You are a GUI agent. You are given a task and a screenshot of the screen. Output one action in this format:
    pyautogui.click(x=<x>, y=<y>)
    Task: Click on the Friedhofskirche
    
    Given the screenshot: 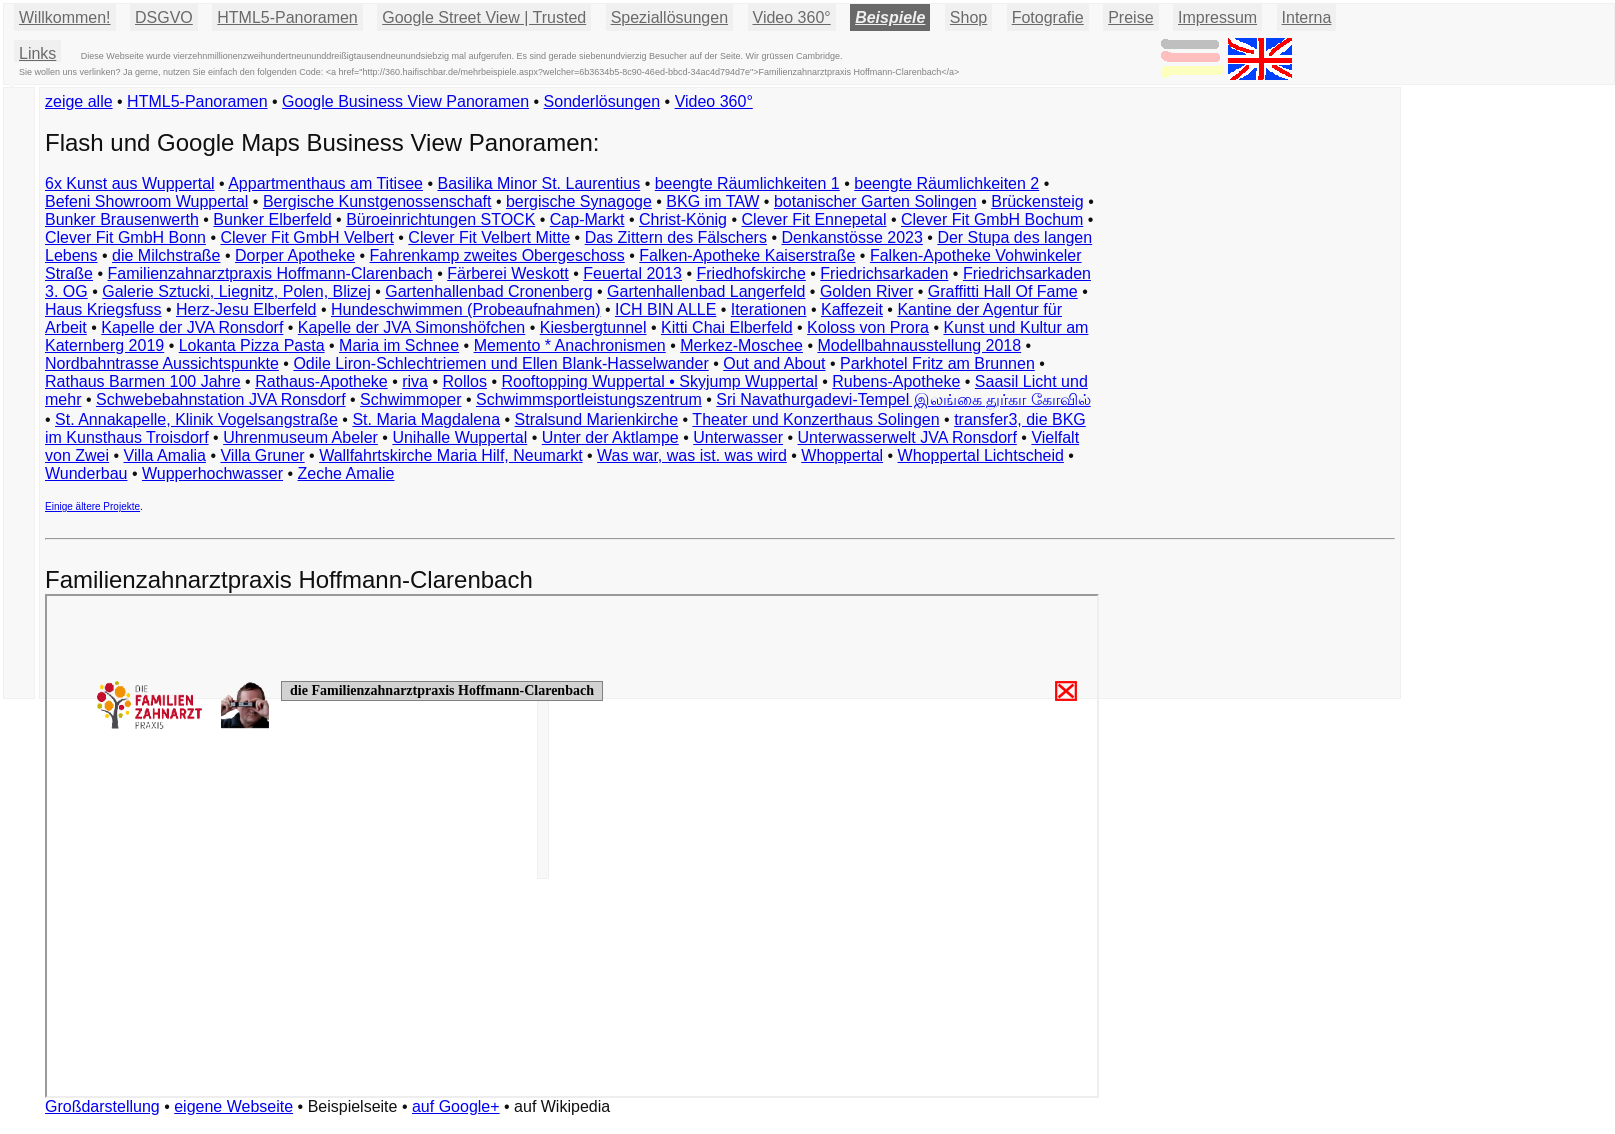 What is the action you would take?
    pyautogui.click(x=750, y=273)
    